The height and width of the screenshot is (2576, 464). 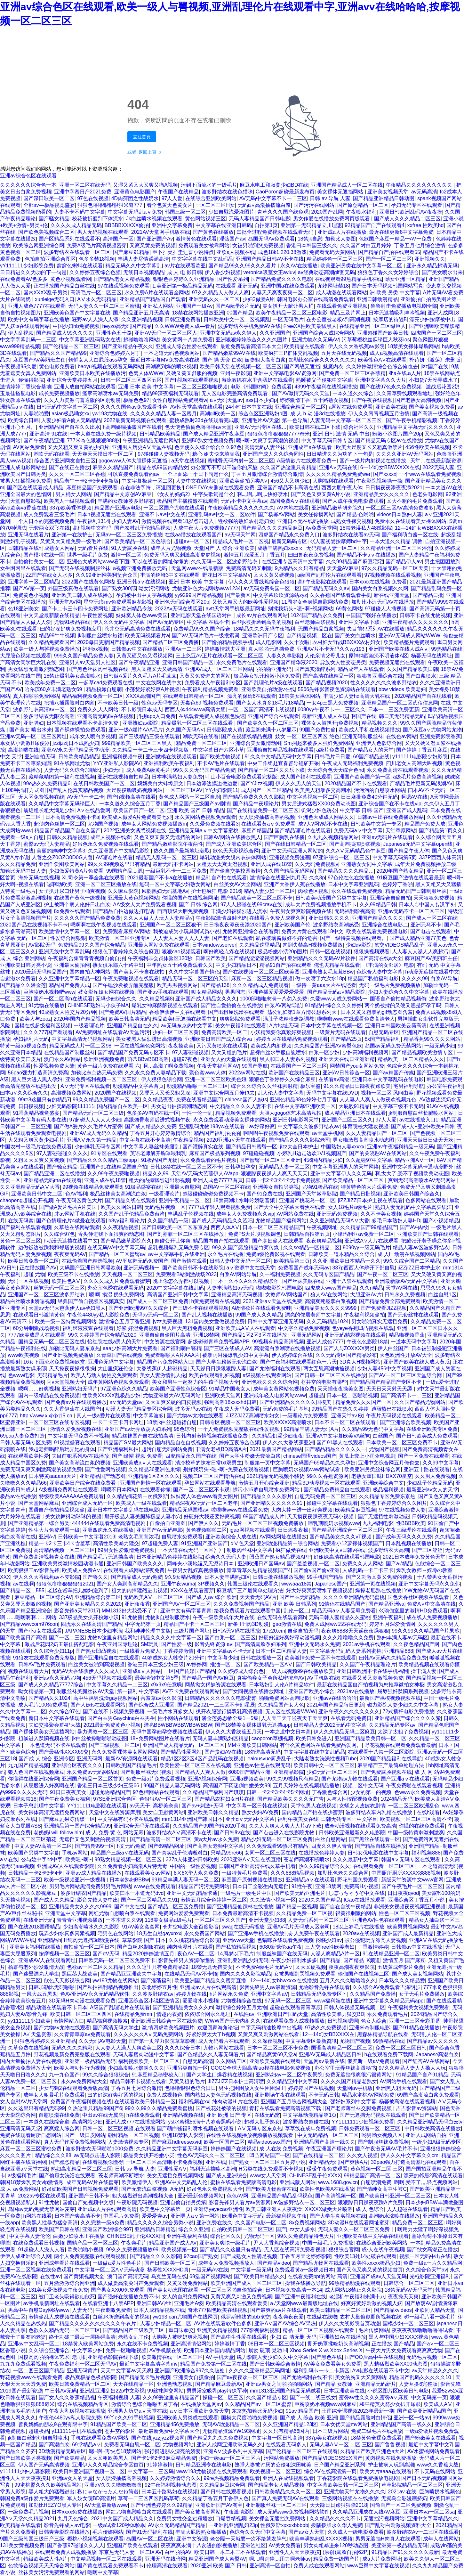 What do you see at coordinates (346, 1072) in the screenshot?
I see `亚洲AV日韩徖合一区` at bounding box center [346, 1072].